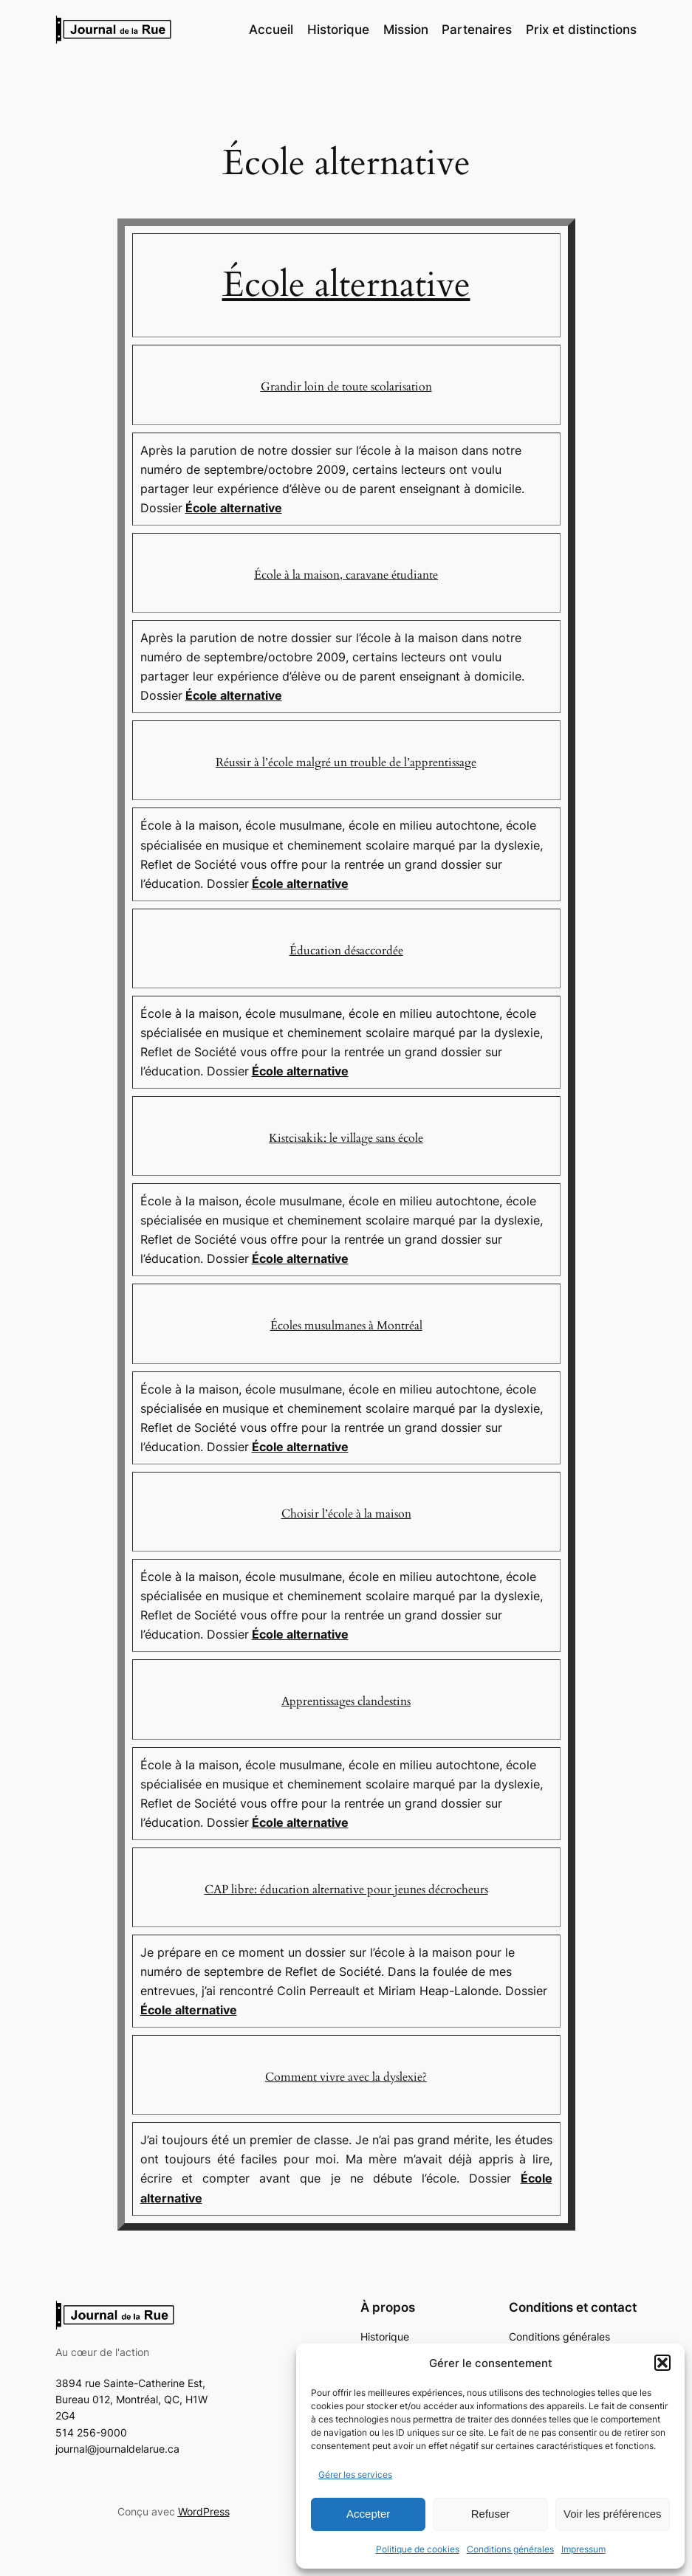 Image resolution: width=692 pixels, height=2576 pixels. Describe the element at coordinates (346, 285) in the screenshot. I see `École alternative` at that location.